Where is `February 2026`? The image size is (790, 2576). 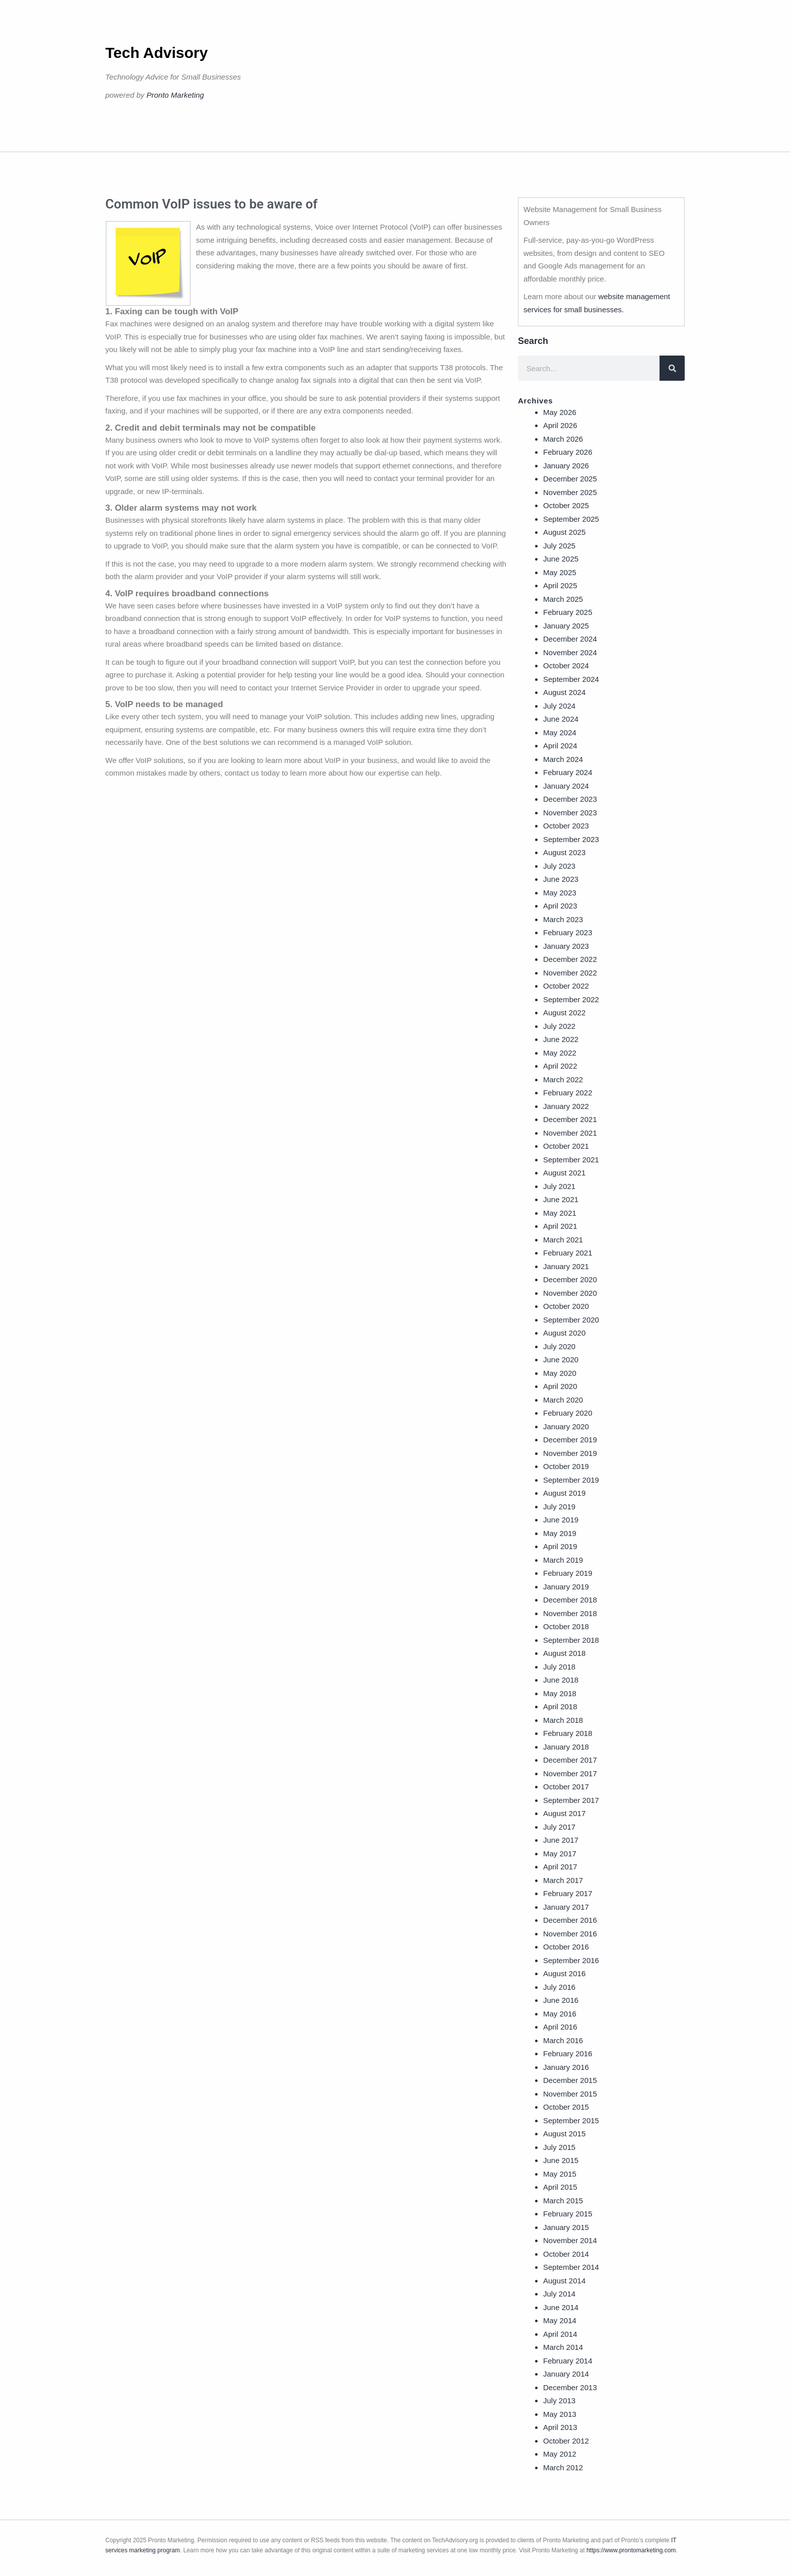 February 2026 is located at coordinates (567, 452).